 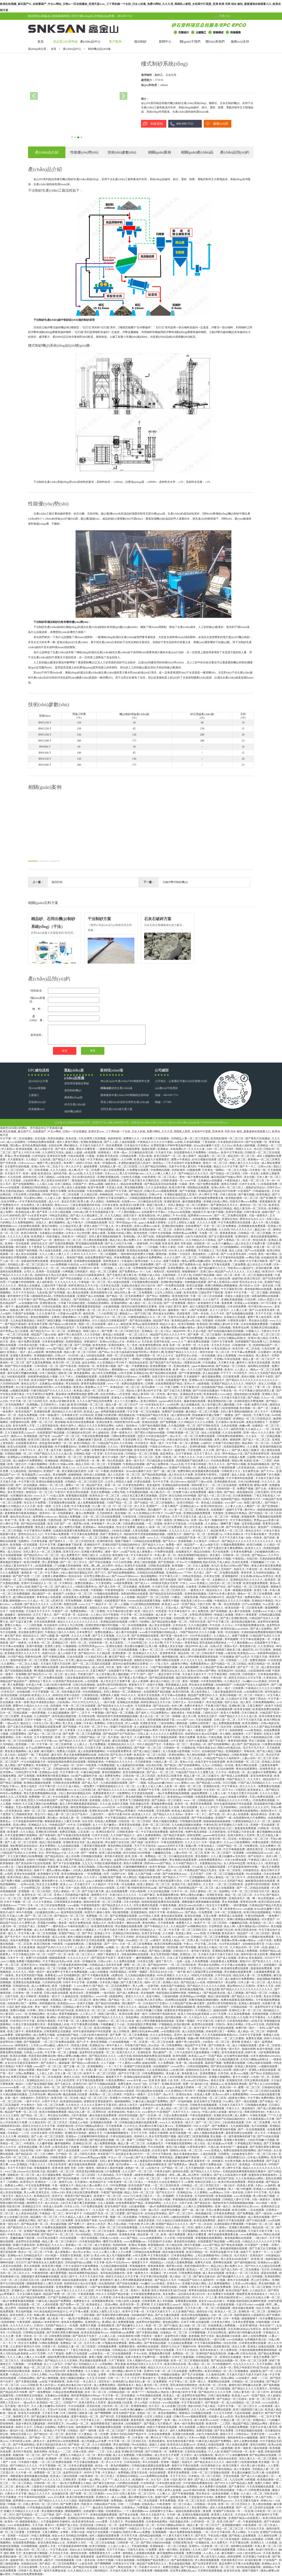 I want to click on 久久伊人精品视频, so click(x=60, y=1212).